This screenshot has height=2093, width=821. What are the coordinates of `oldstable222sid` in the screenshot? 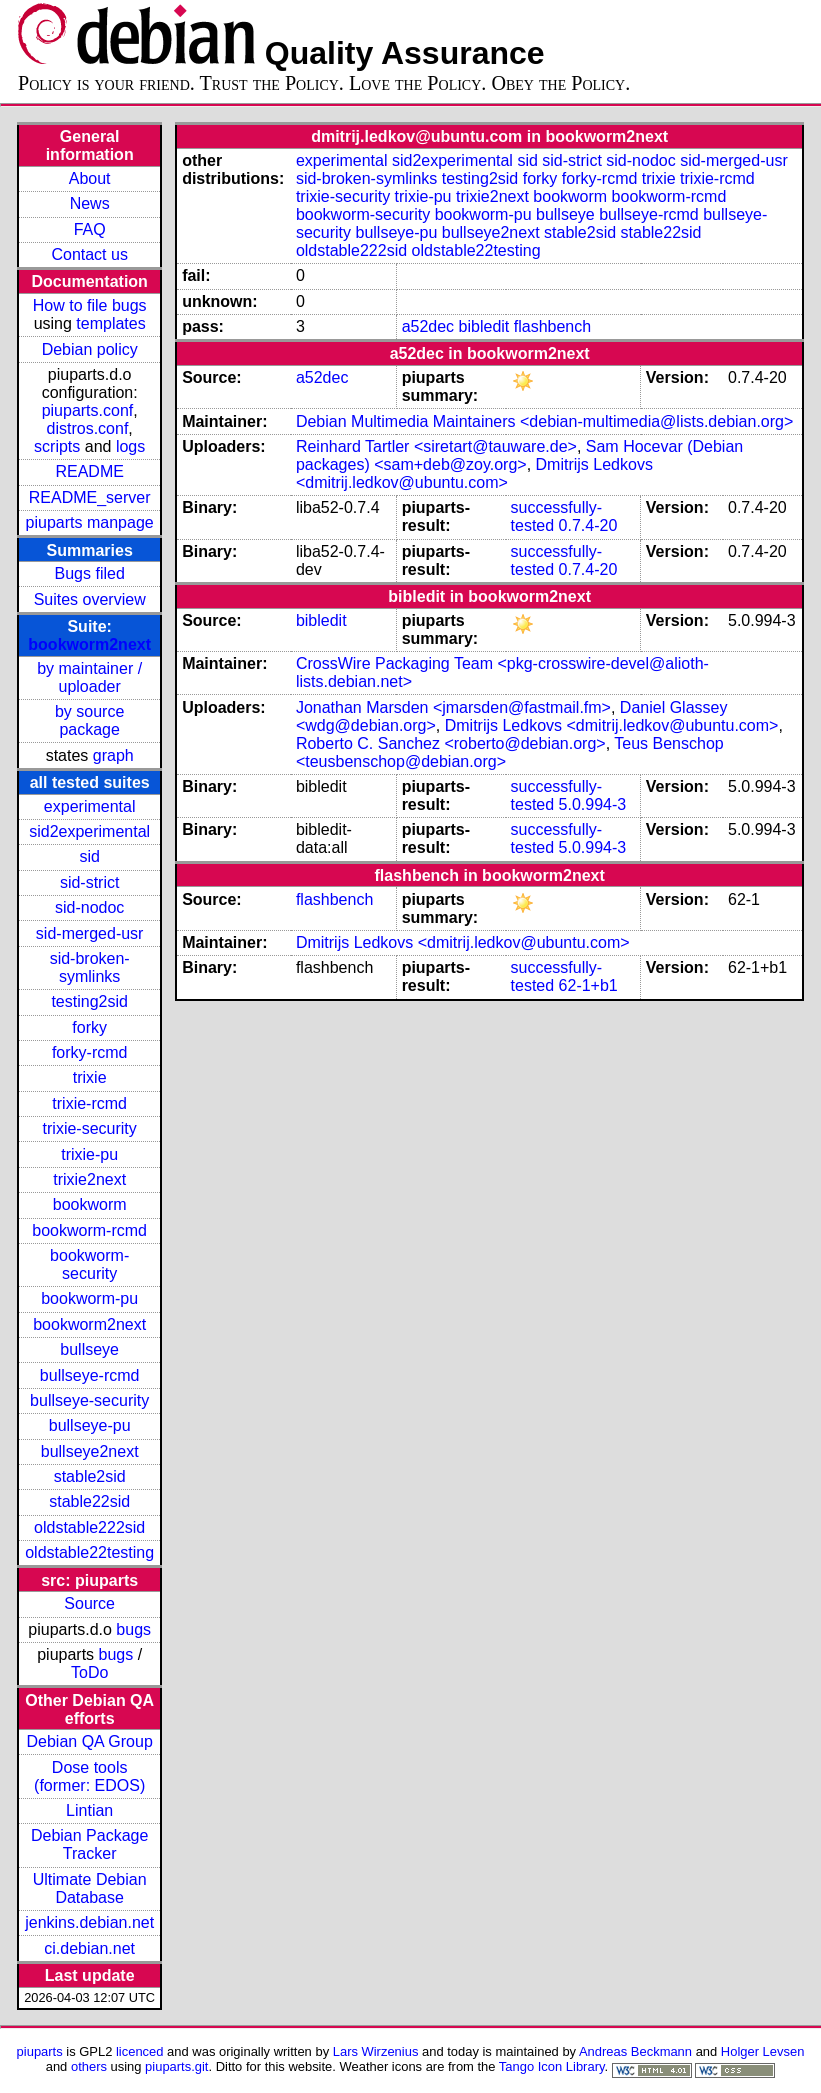 It's located at (89, 1527).